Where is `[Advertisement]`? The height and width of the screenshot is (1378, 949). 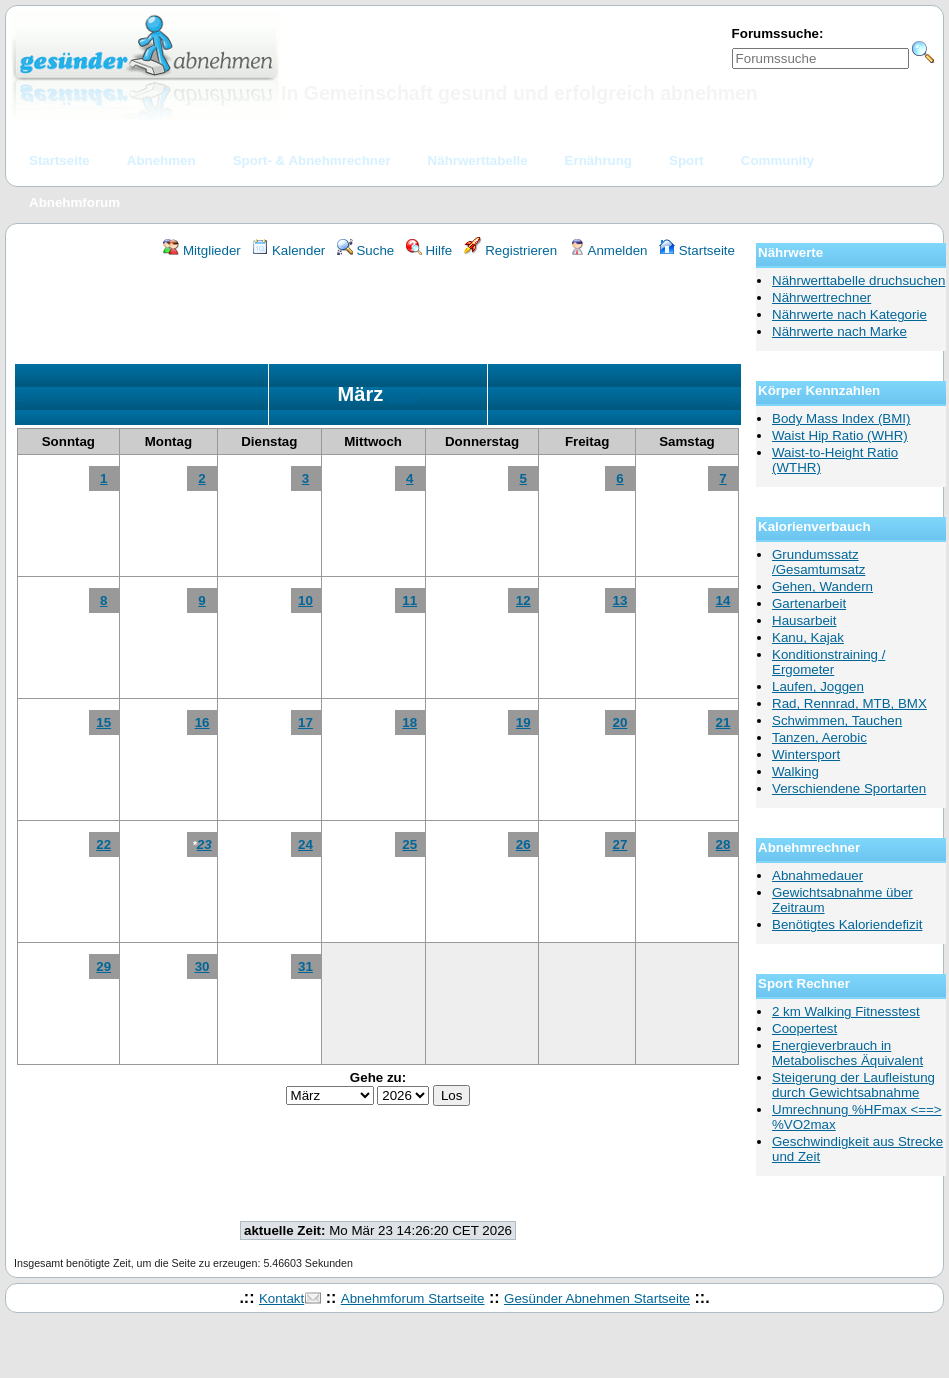 [Advertisement] is located at coordinates (378, 314).